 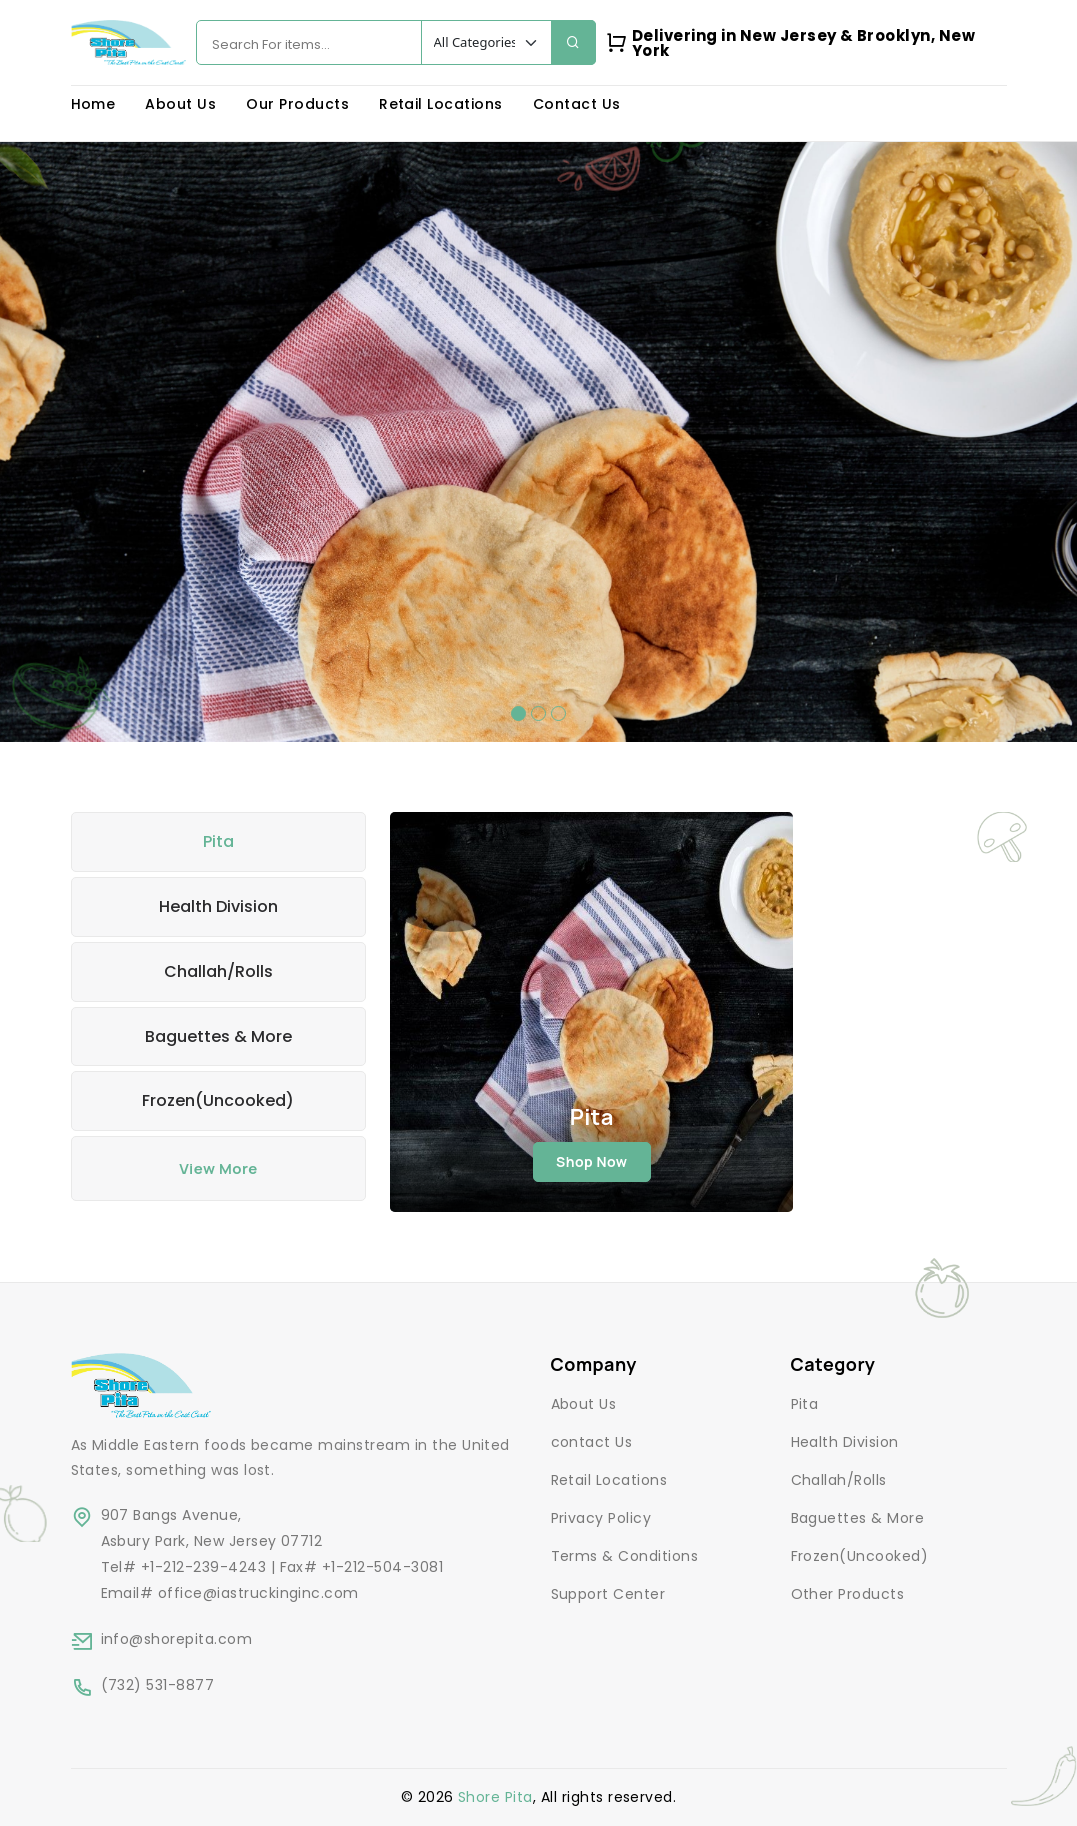 I want to click on Baguettes & More, so click(x=858, y=1518).